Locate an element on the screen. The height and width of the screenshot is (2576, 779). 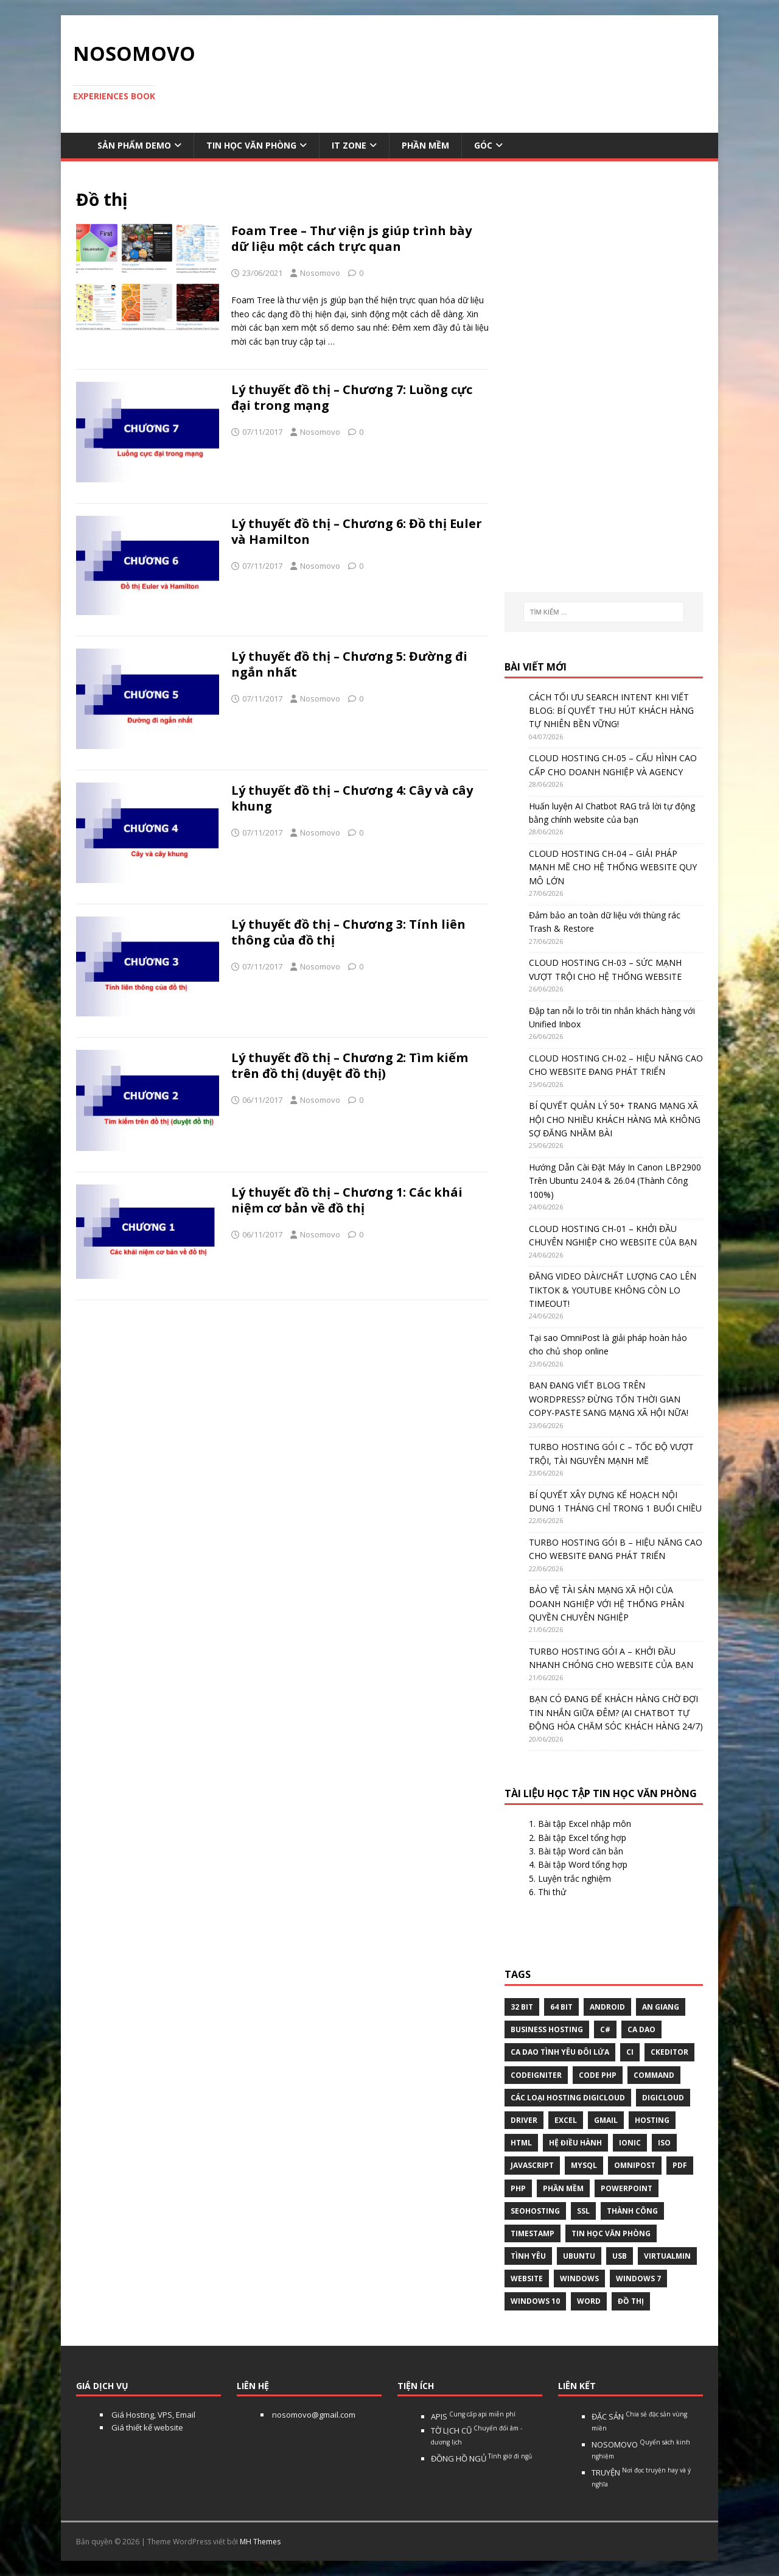
html is located at coordinates (521, 2143).